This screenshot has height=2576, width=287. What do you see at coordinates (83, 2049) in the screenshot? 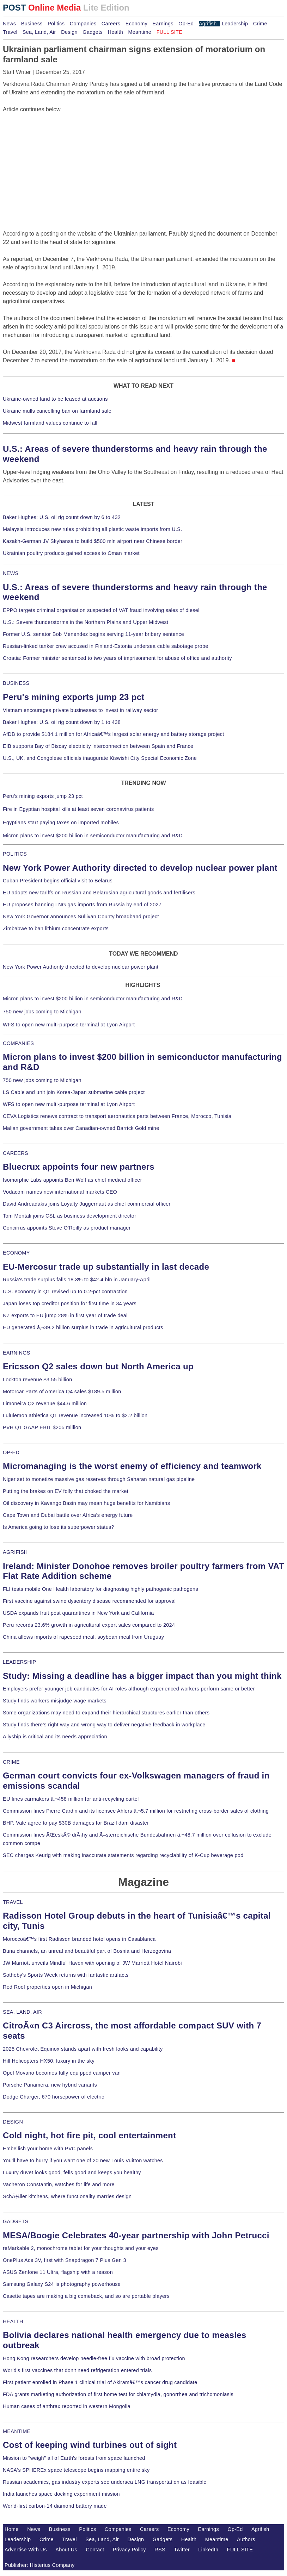
I see `2025 Chevrolet Equinox stands apart with fresh looks and capability` at bounding box center [83, 2049].